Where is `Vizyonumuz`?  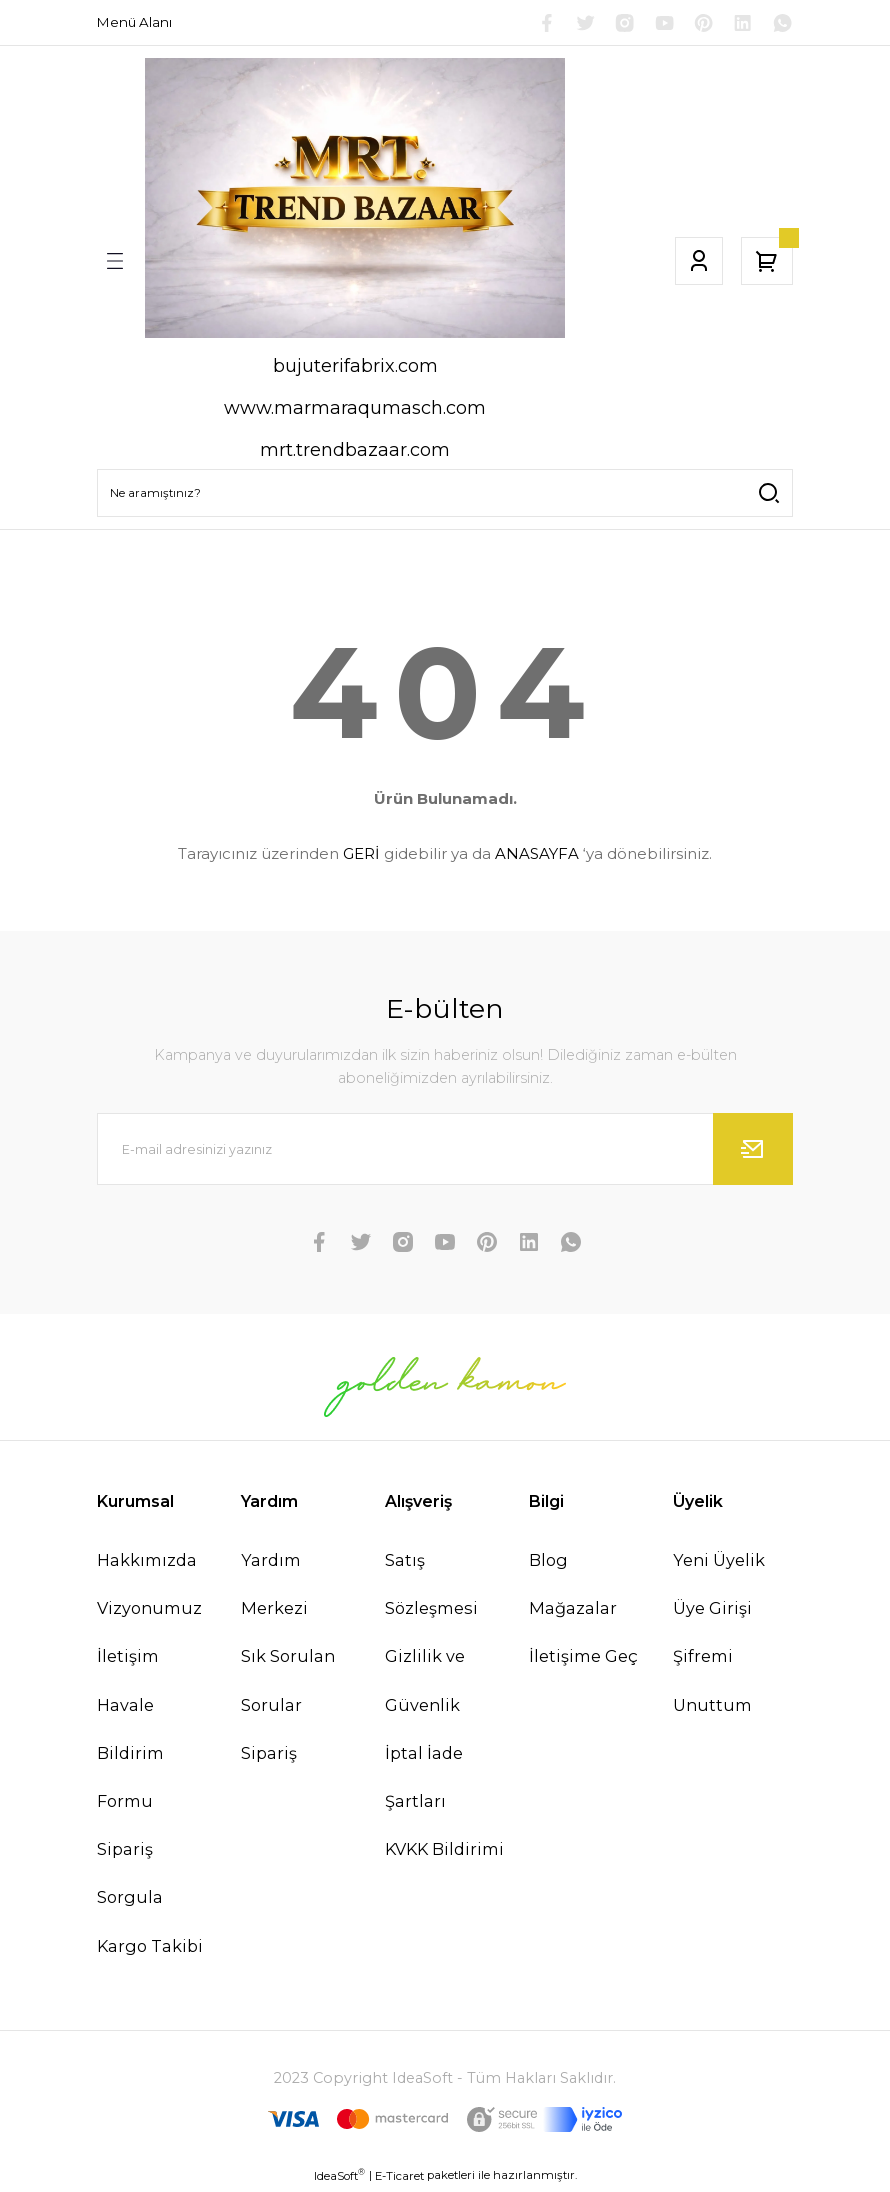
Vizyonumuz is located at coordinates (149, 1611).